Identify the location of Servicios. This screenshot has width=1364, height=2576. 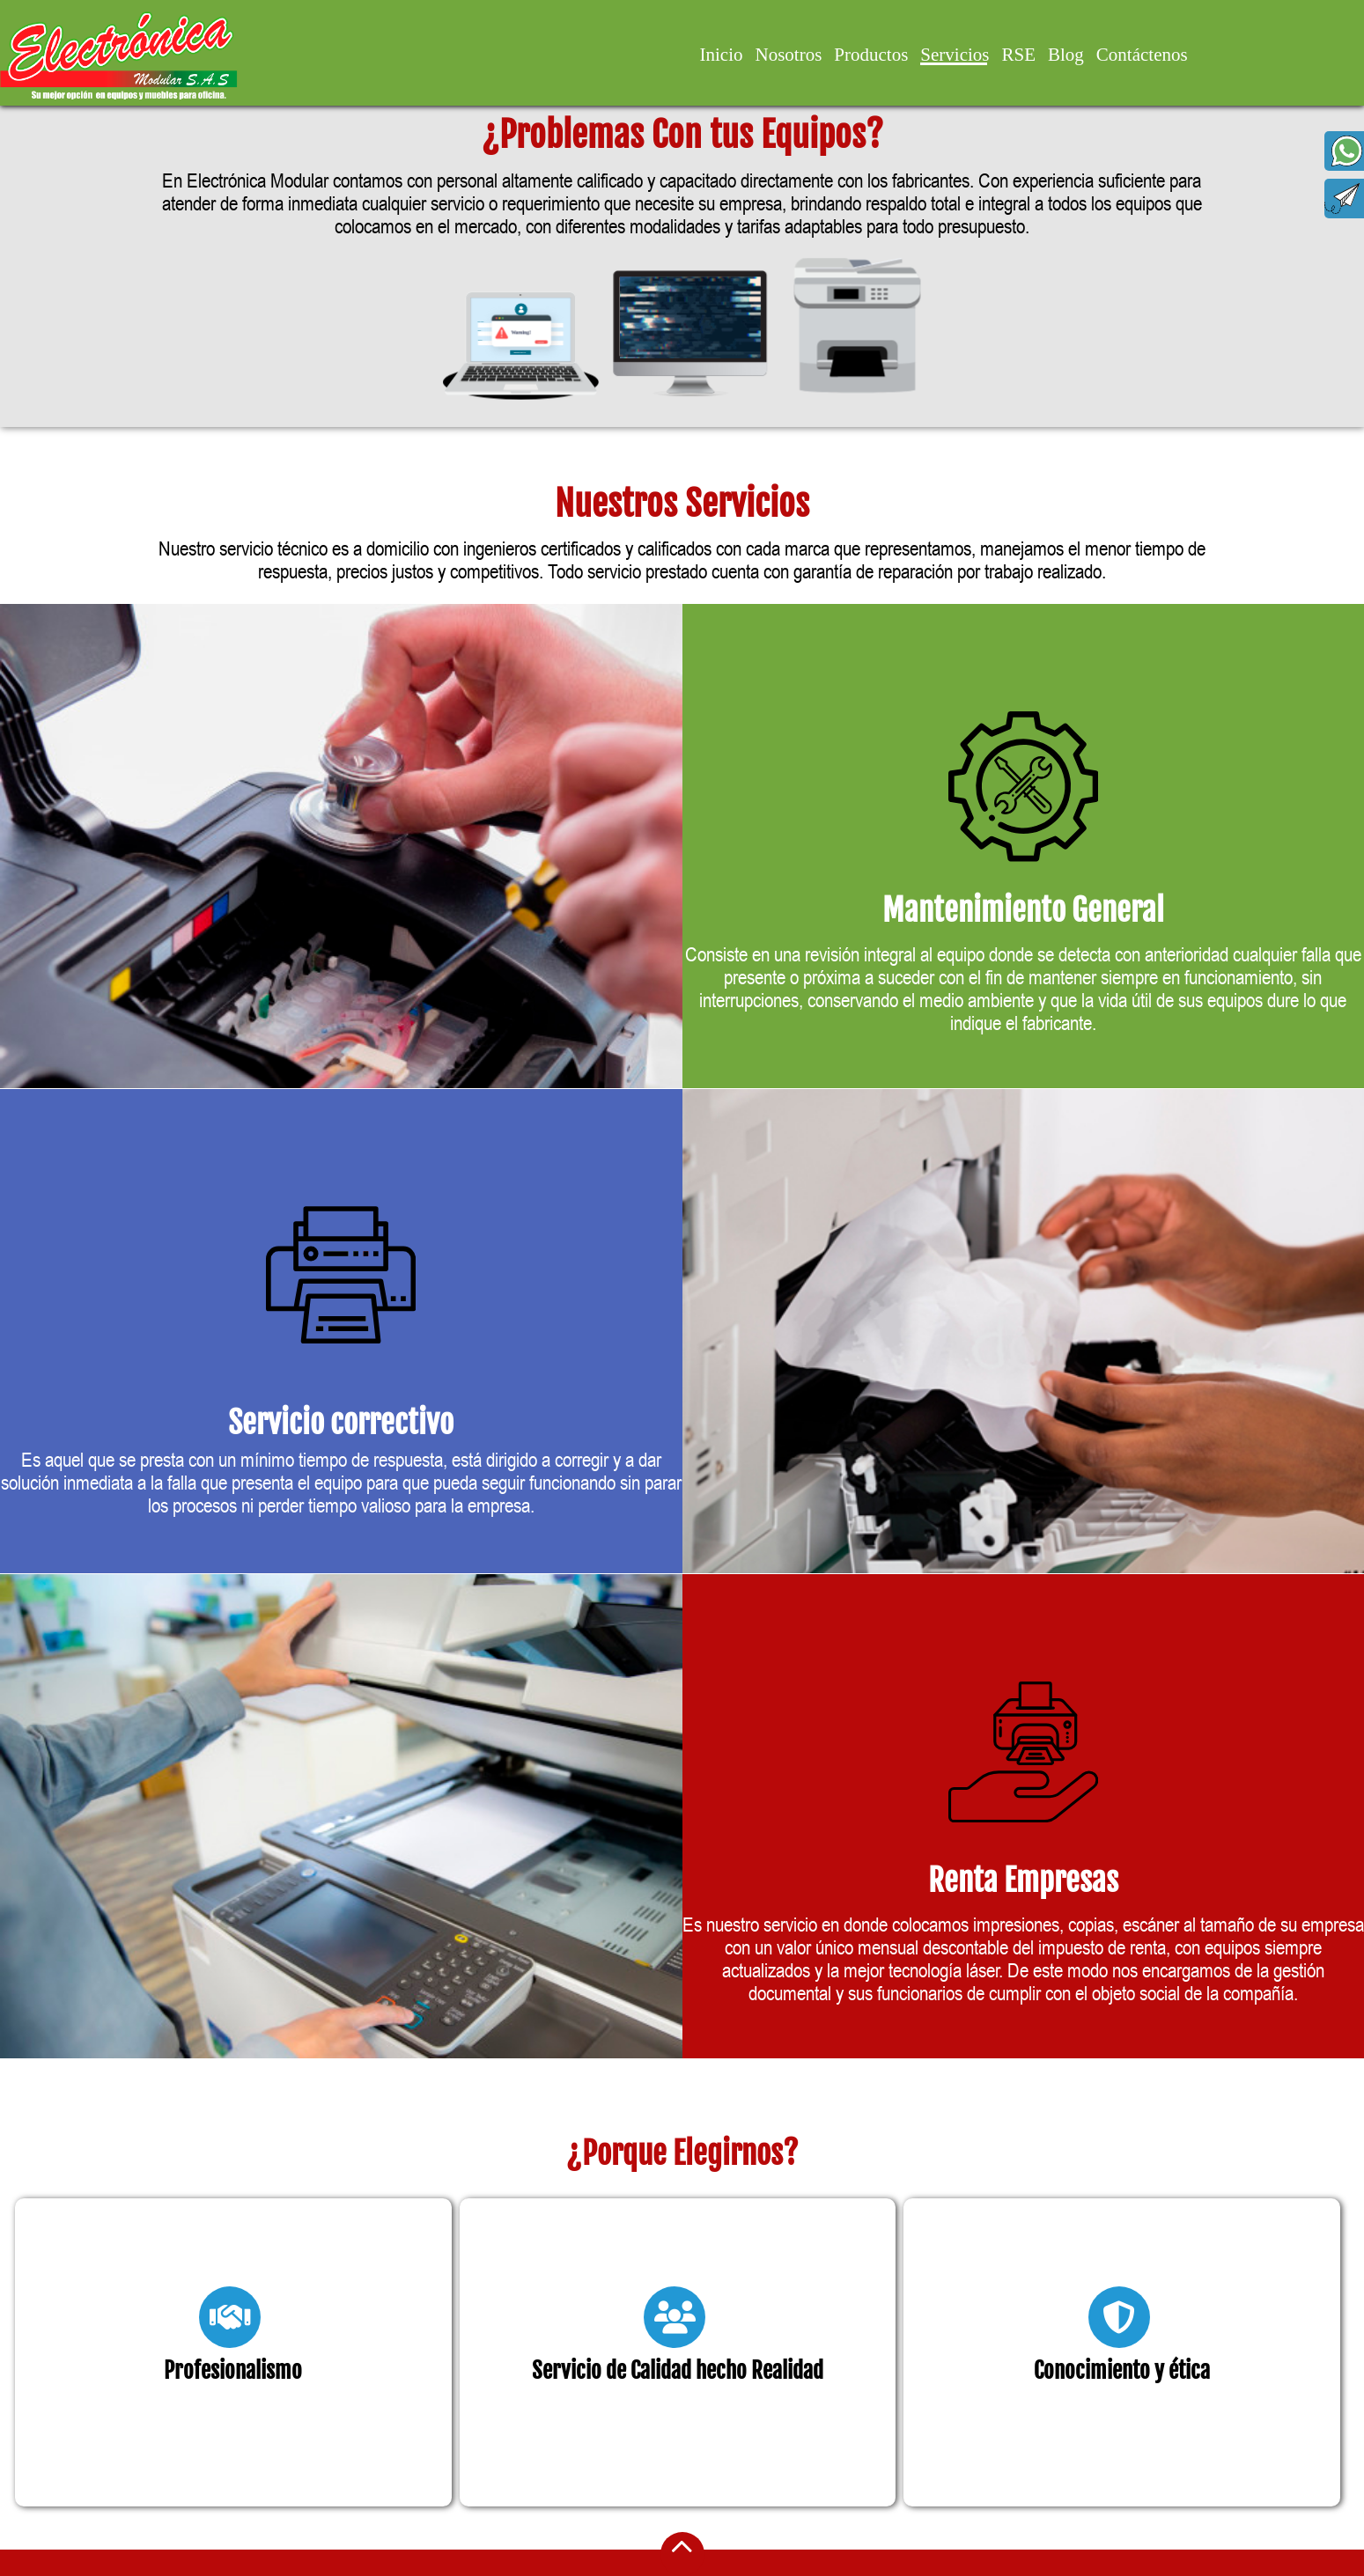
(954, 54).